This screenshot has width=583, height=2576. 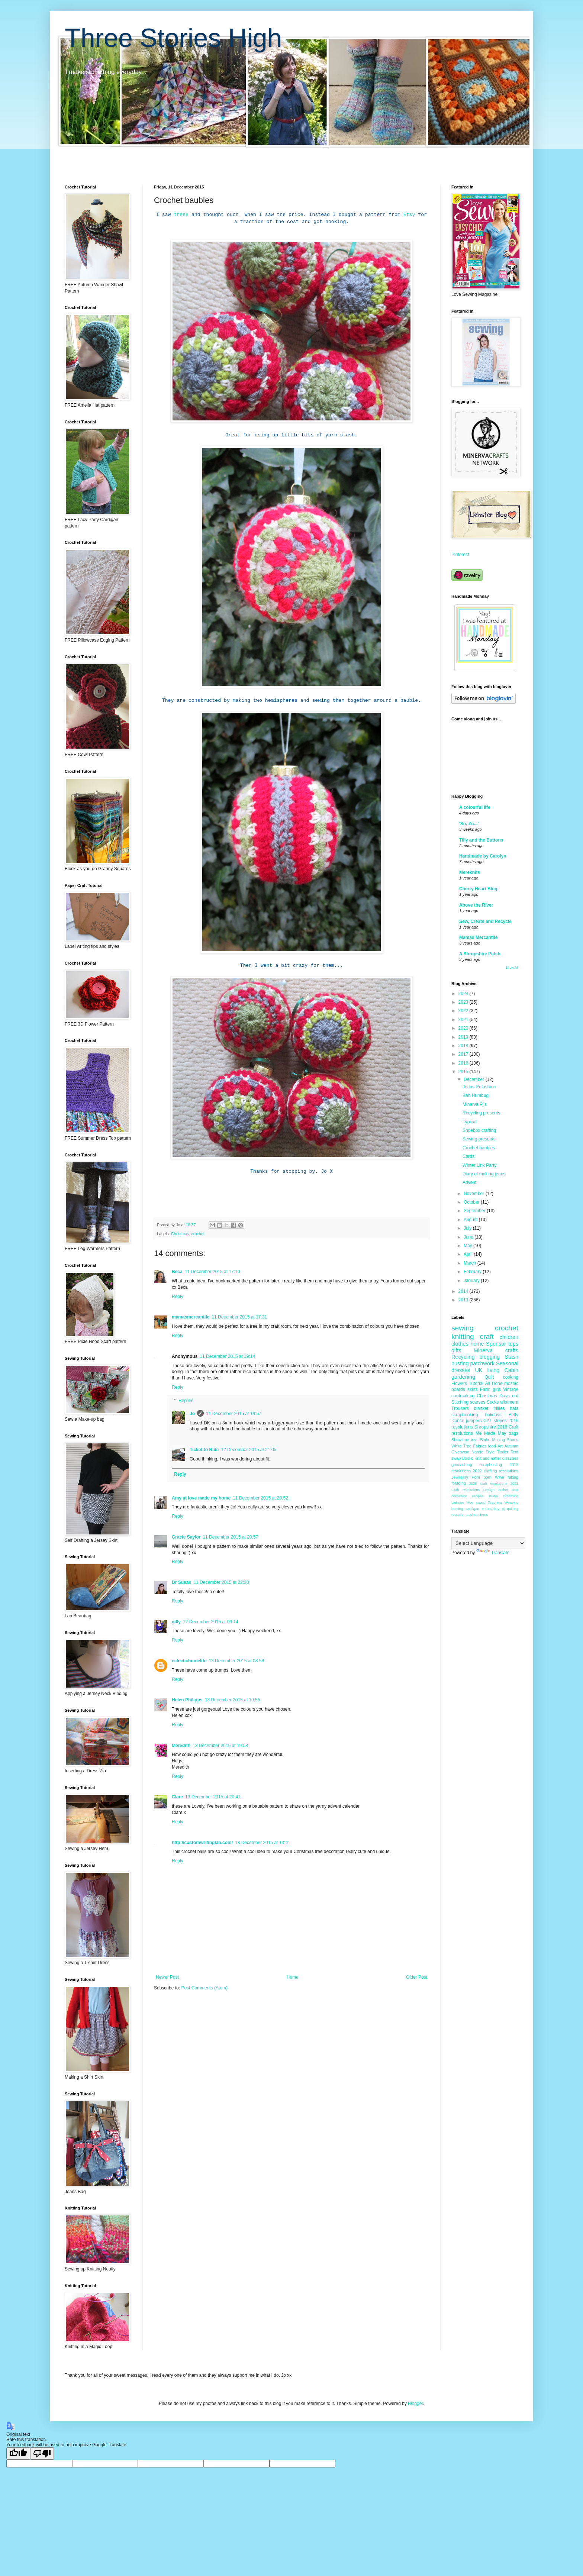 I want to click on 2016, so click(x=464, y=1063).